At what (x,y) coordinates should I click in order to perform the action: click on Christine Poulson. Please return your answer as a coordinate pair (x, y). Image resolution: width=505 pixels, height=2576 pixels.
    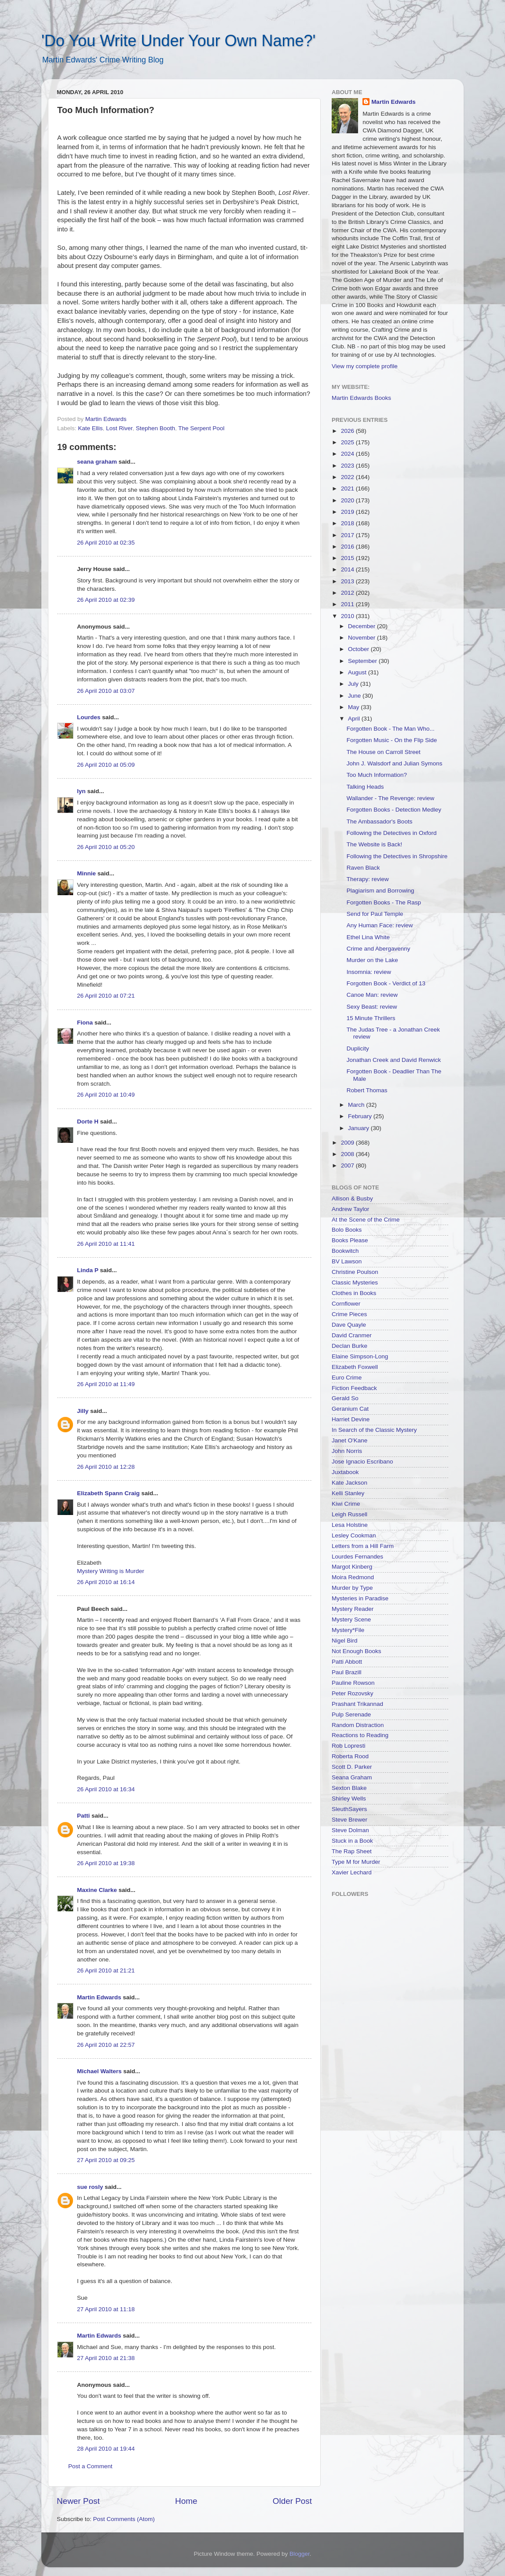
    Looking at the image, I should click on (355, 1272).